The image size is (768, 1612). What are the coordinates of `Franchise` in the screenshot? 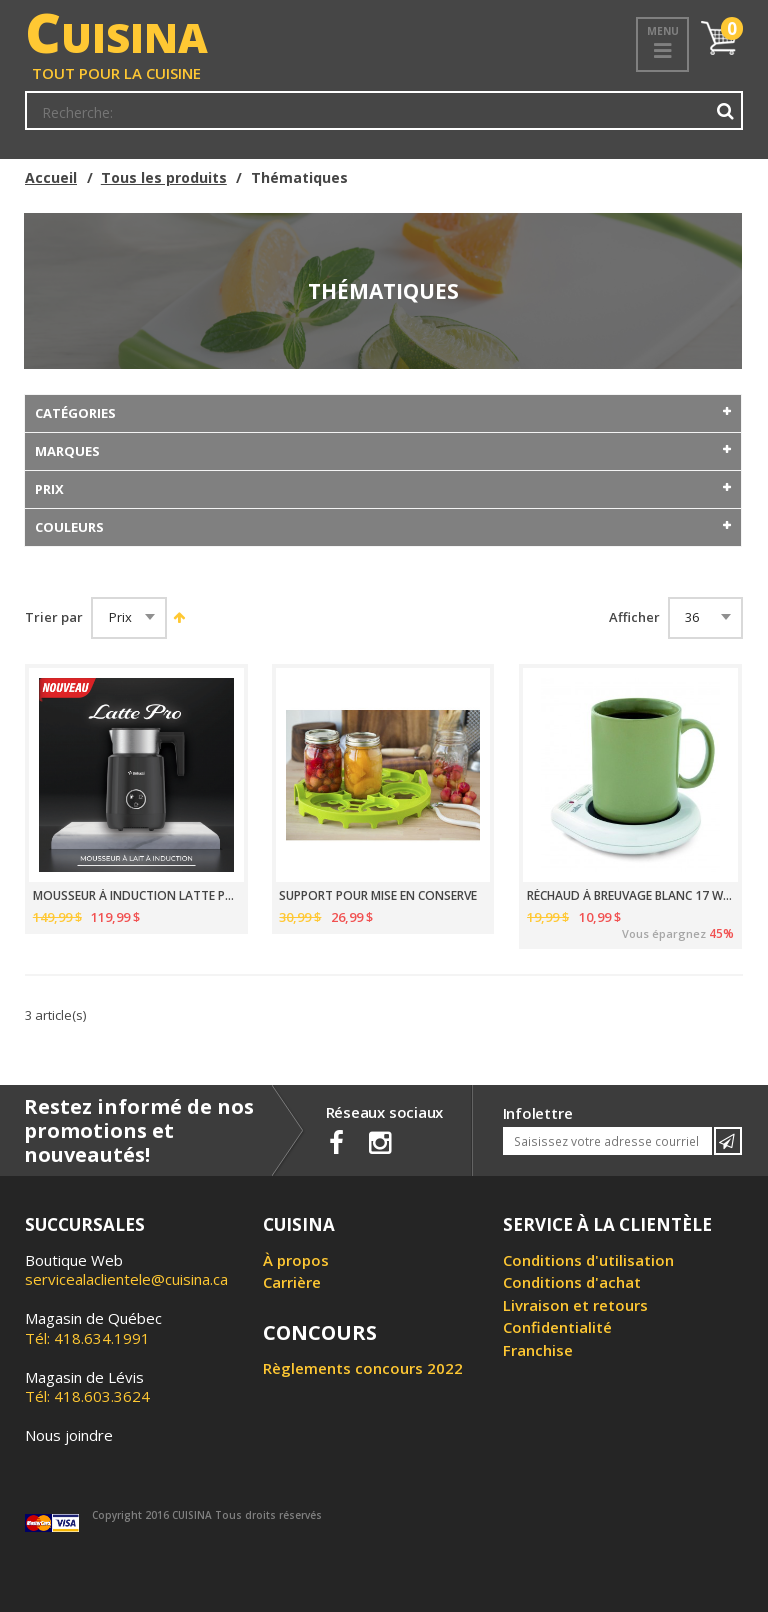 It's located at (538, 1350).